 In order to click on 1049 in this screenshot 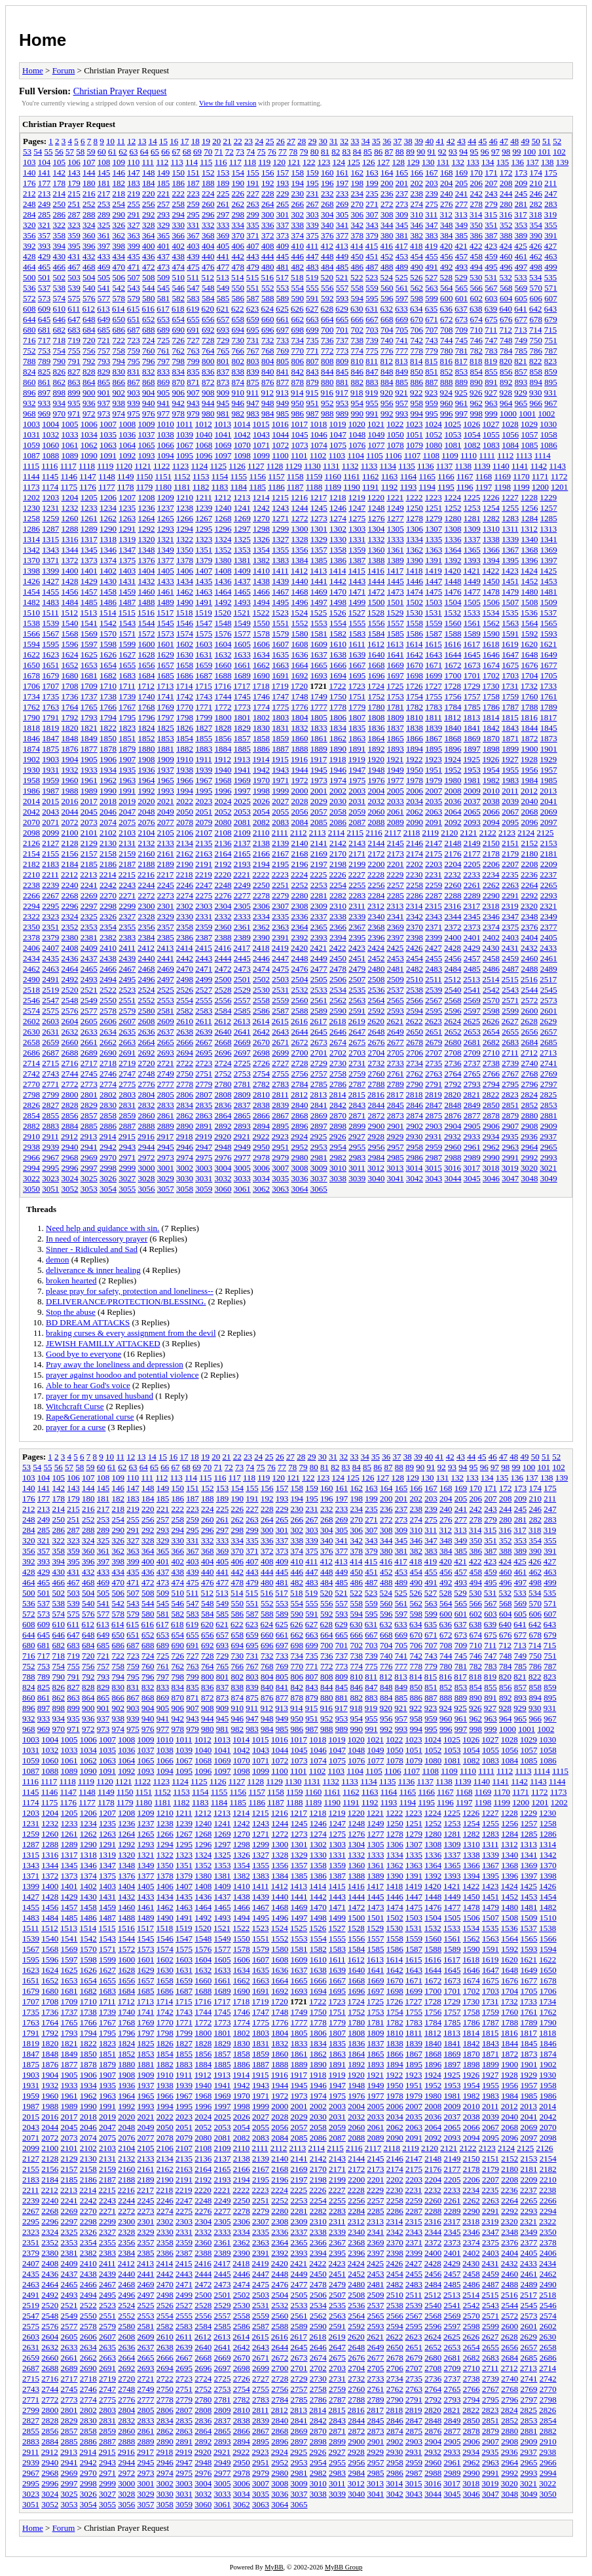, I will do `click(376, 434)`.